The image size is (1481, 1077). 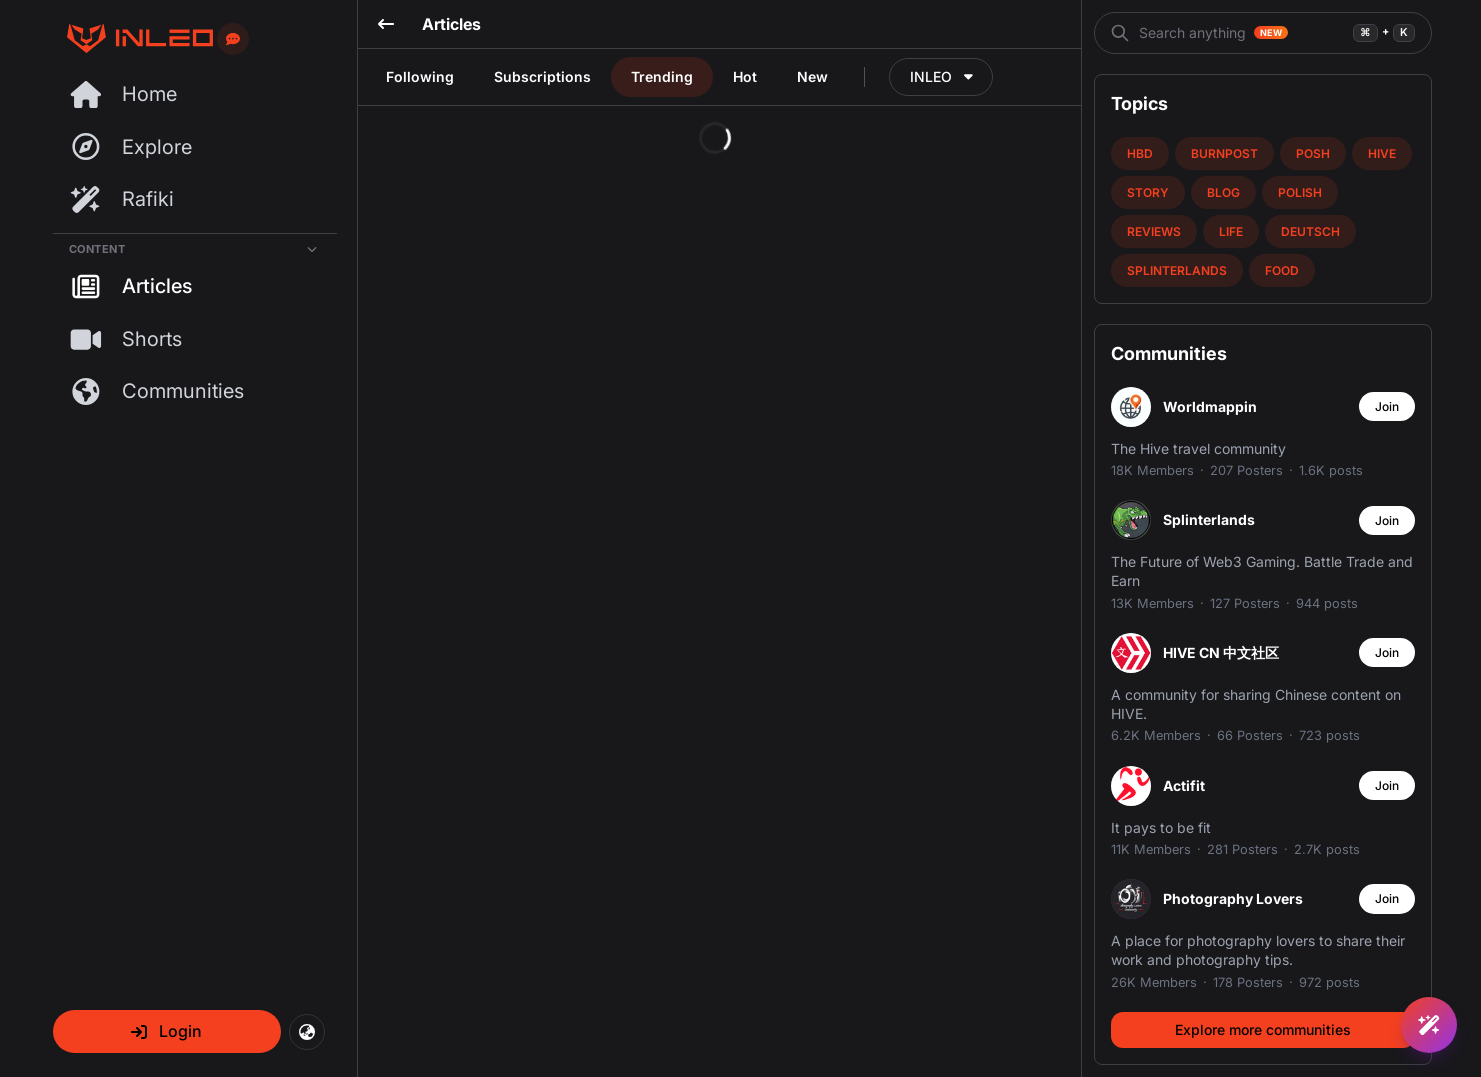 What do you see at coordinates (662, 76) in the screenshot?
I see `Trending` at bounding box center [662, 76].